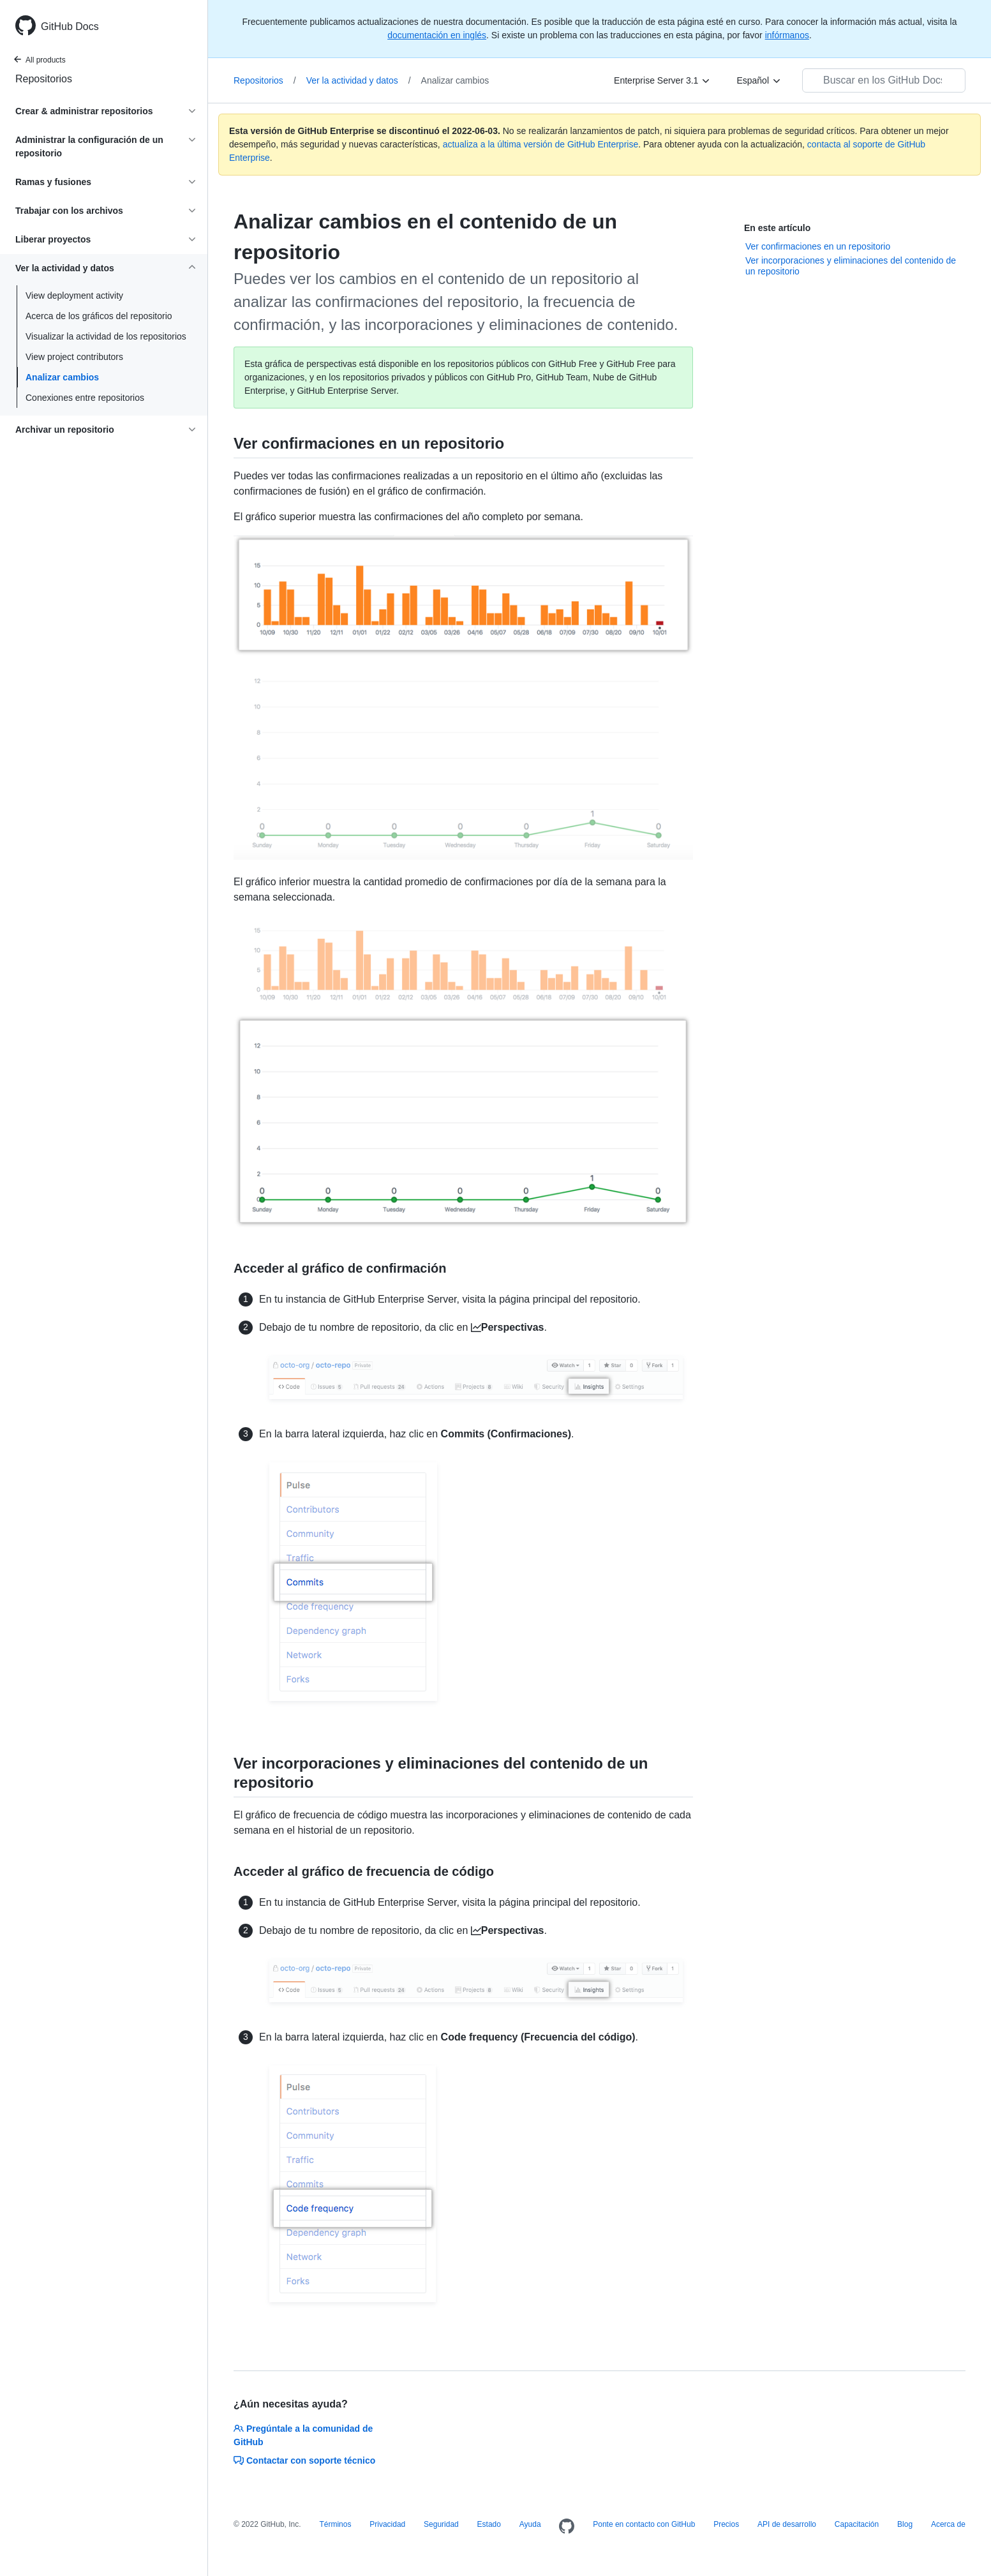 The height and width of the screenshot is (2576, 991). What do you see at coordinates (541, 144) in the screenshot?
I see `actualiza a la última versión de GitHub Enterprise` at bounding box center [541, 144].